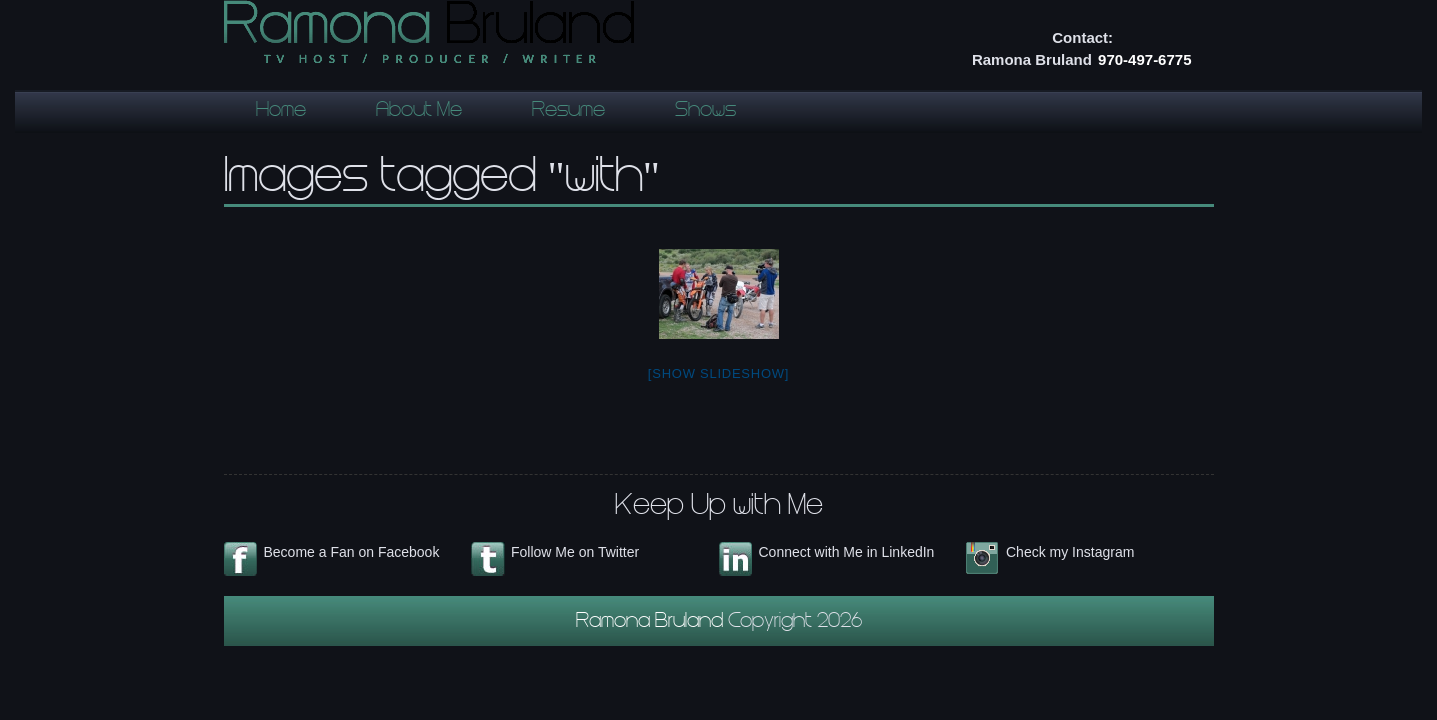 This screenshot has width=1437, height=720. Describe the element at coordinates (352, 552) in the screenshot. I see `Become a Fan on Facebook` at that location.